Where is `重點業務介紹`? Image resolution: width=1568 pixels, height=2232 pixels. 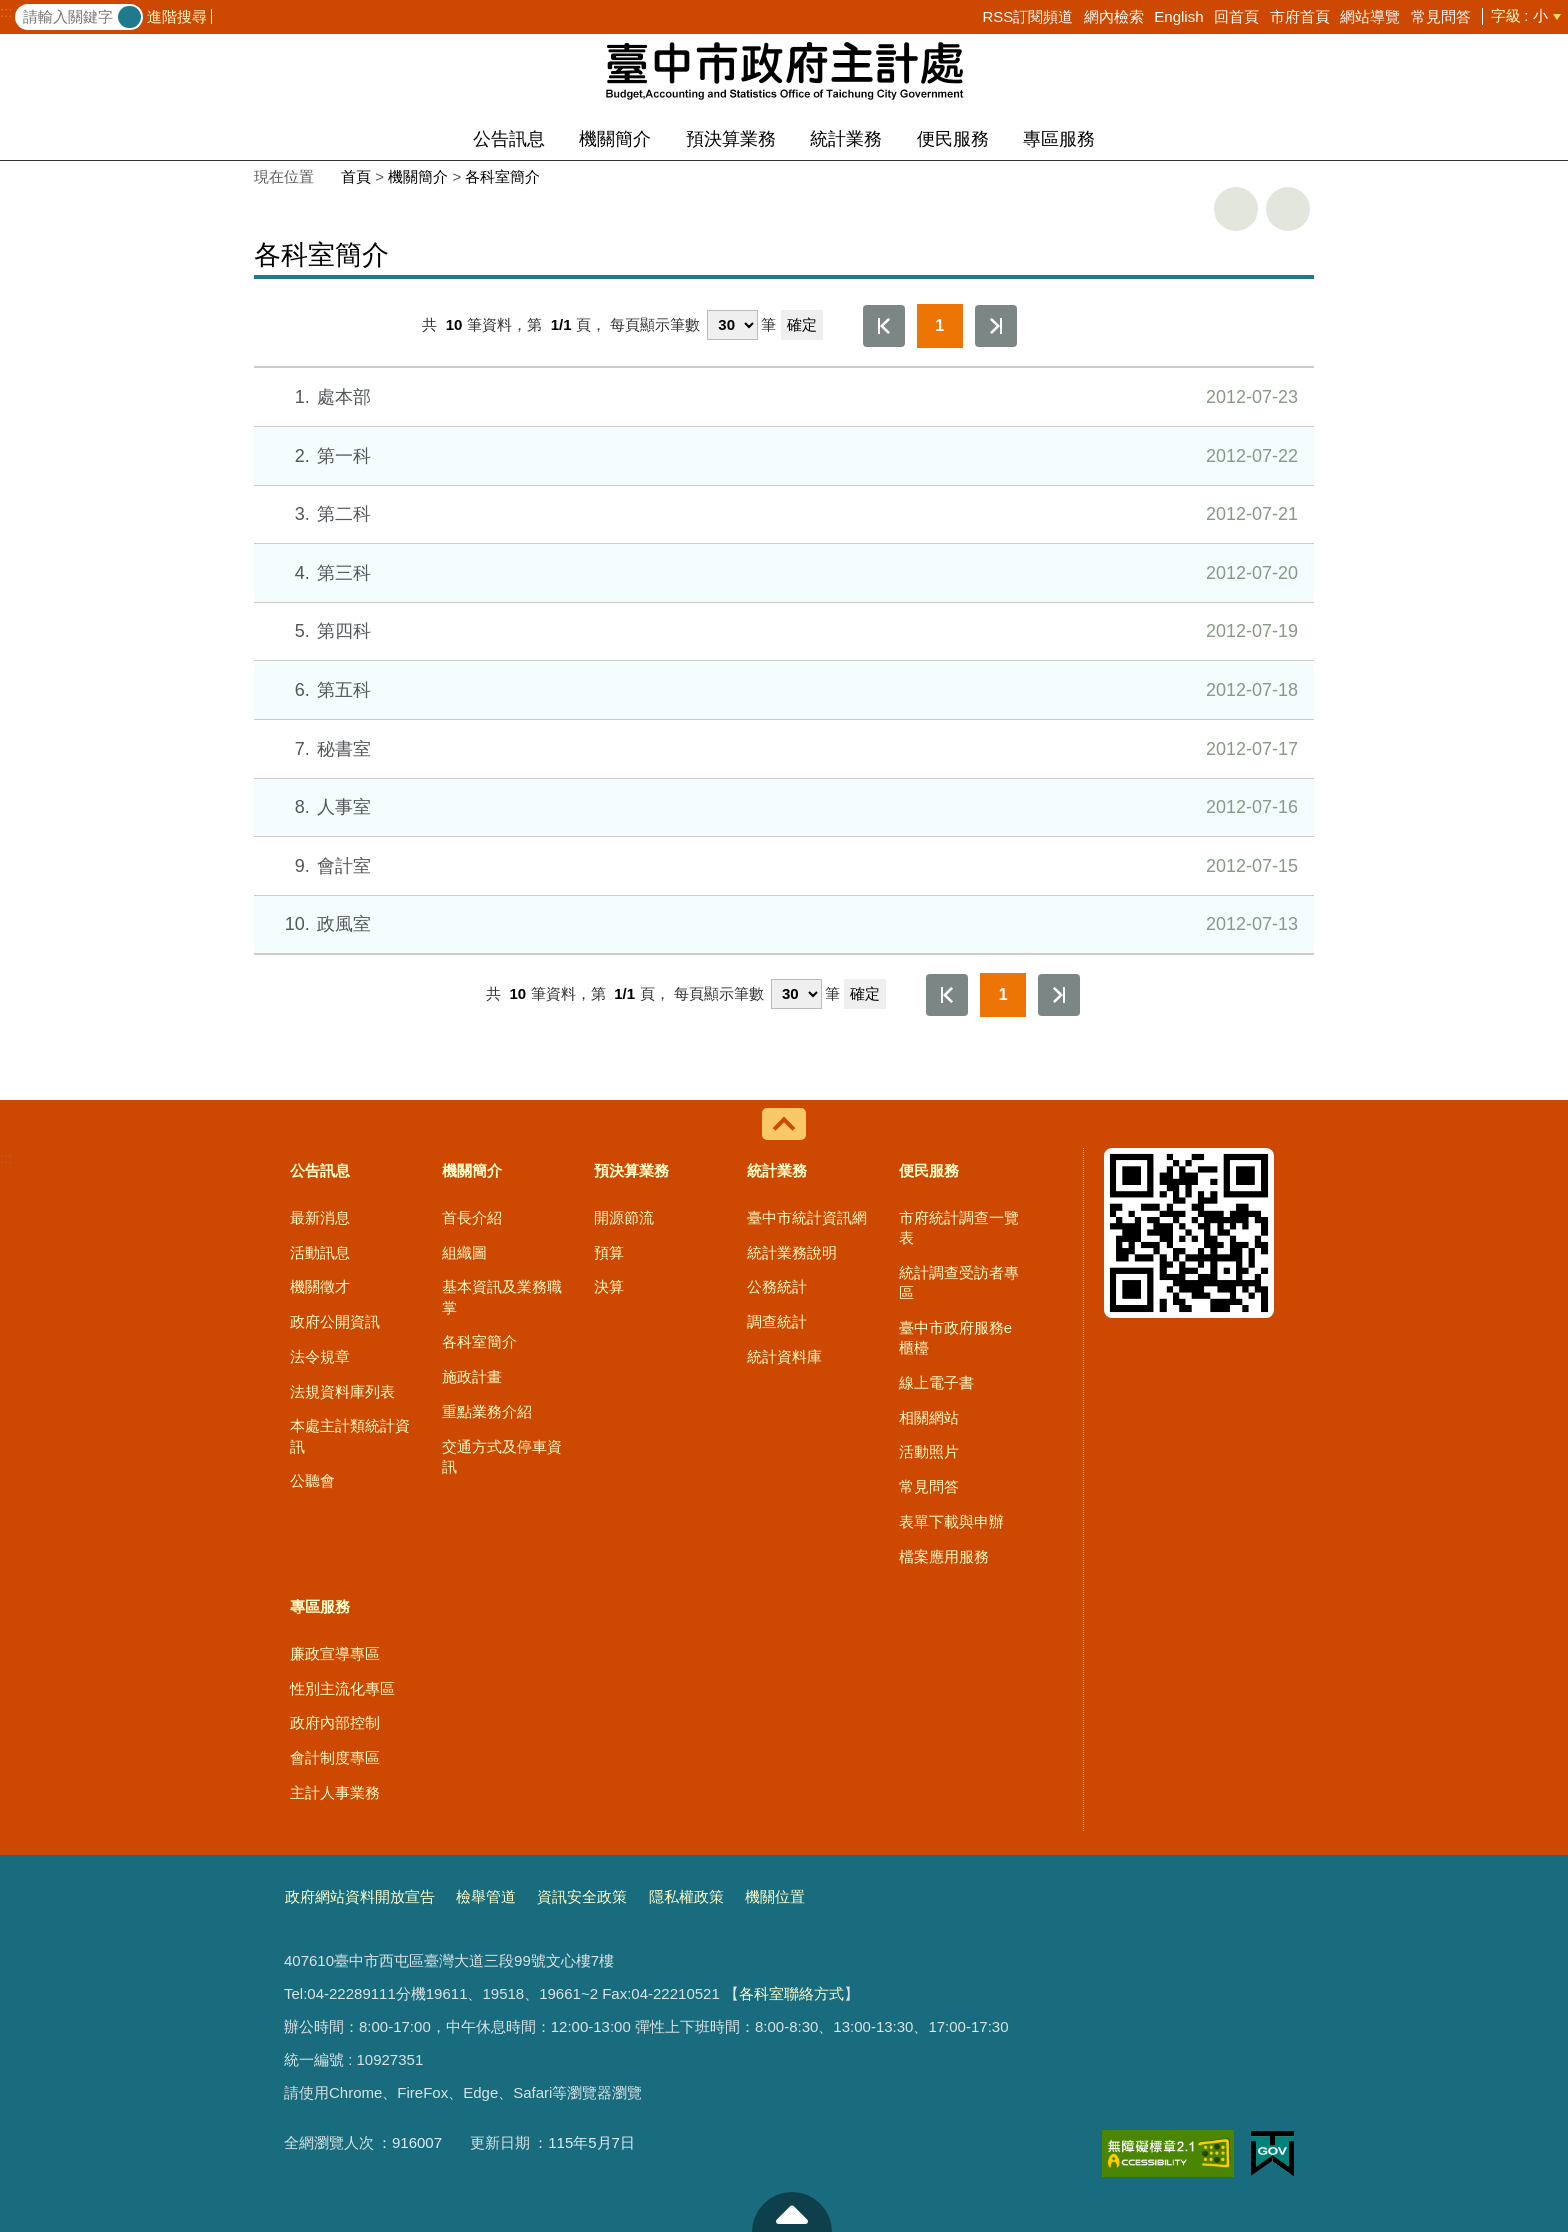 重點業務介紹 is located at coordinates (487, 1411).